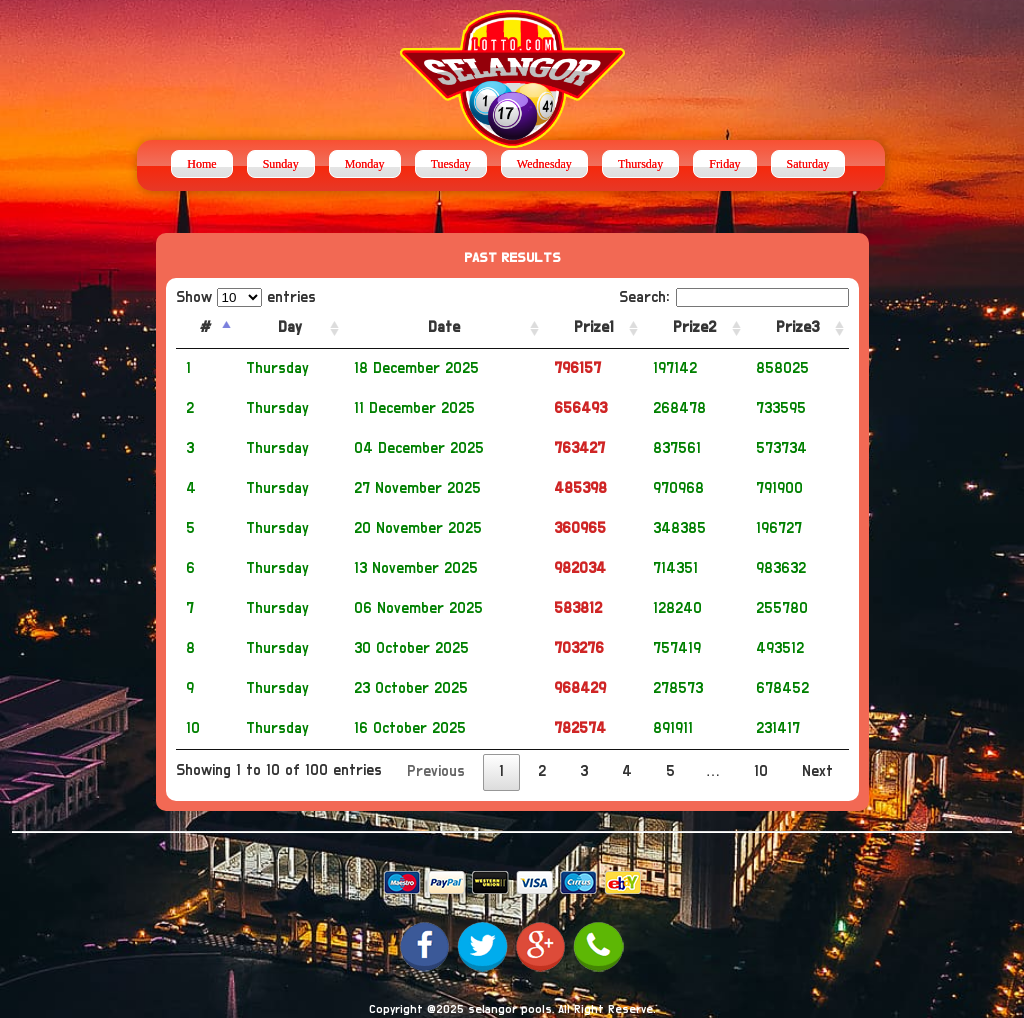 The height and width of the screenshot is (1018, 1024). I want to click on Prize2 [Prize2: activate to sort column ascending], so click(694, 327).